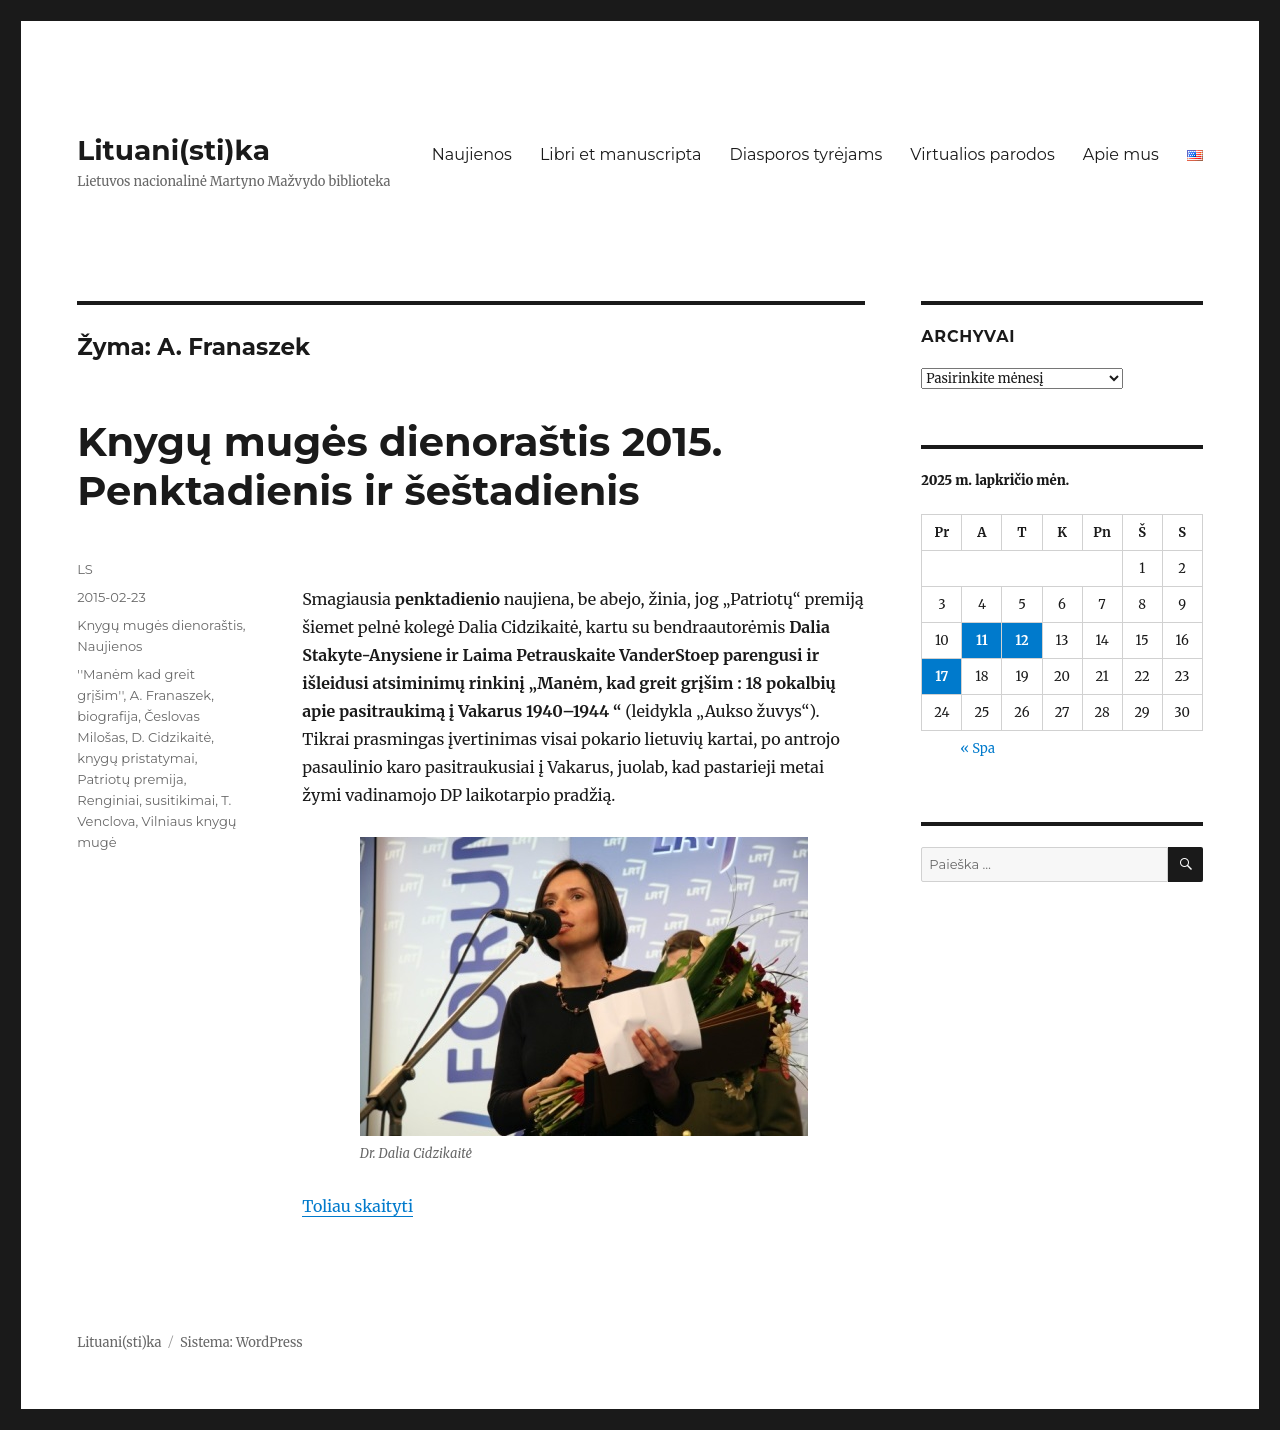 Image resolution: width=1280 pixels, height=1430 pixels. I want to click on Diasporos tyrėjams, so click(805, 154).